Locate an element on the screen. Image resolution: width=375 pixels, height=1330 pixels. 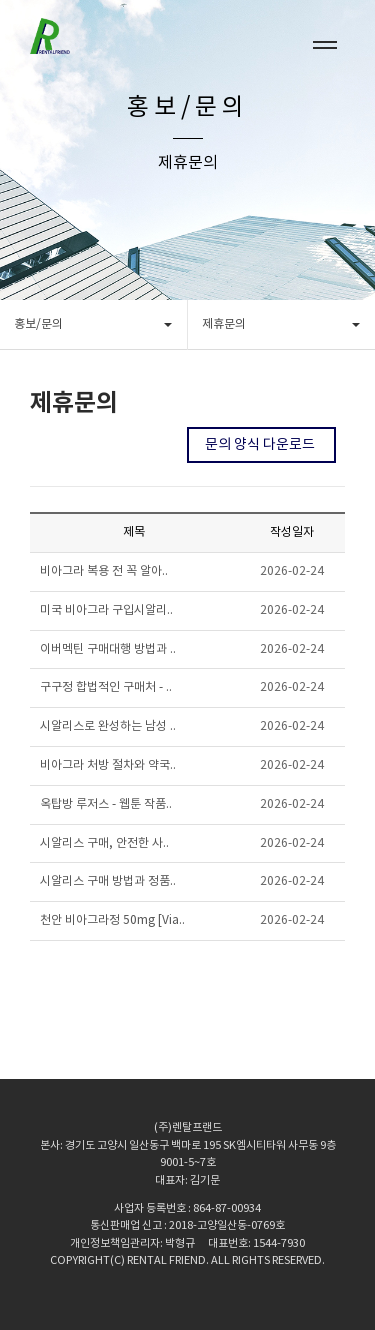
비아그라 처방 절차와 약국.. is located at coordinates (108, 765).